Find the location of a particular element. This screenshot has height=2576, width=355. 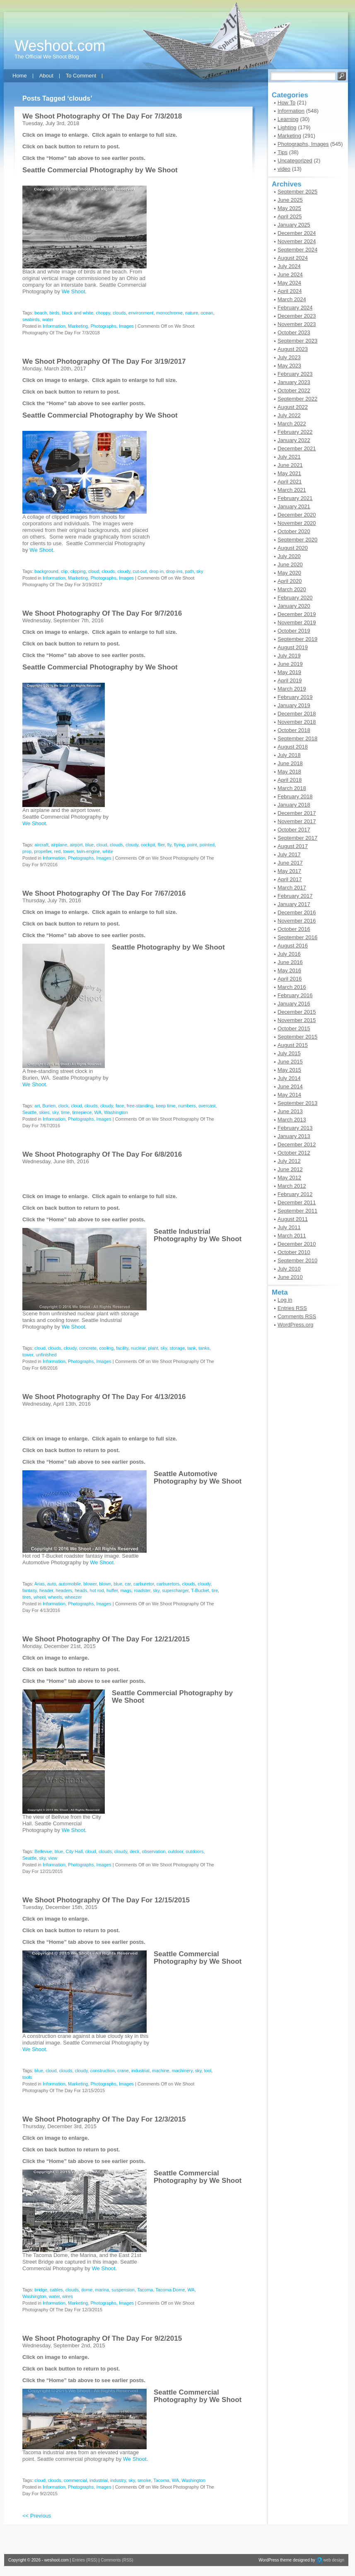

January 2017 is located at coordinates (294, 904).